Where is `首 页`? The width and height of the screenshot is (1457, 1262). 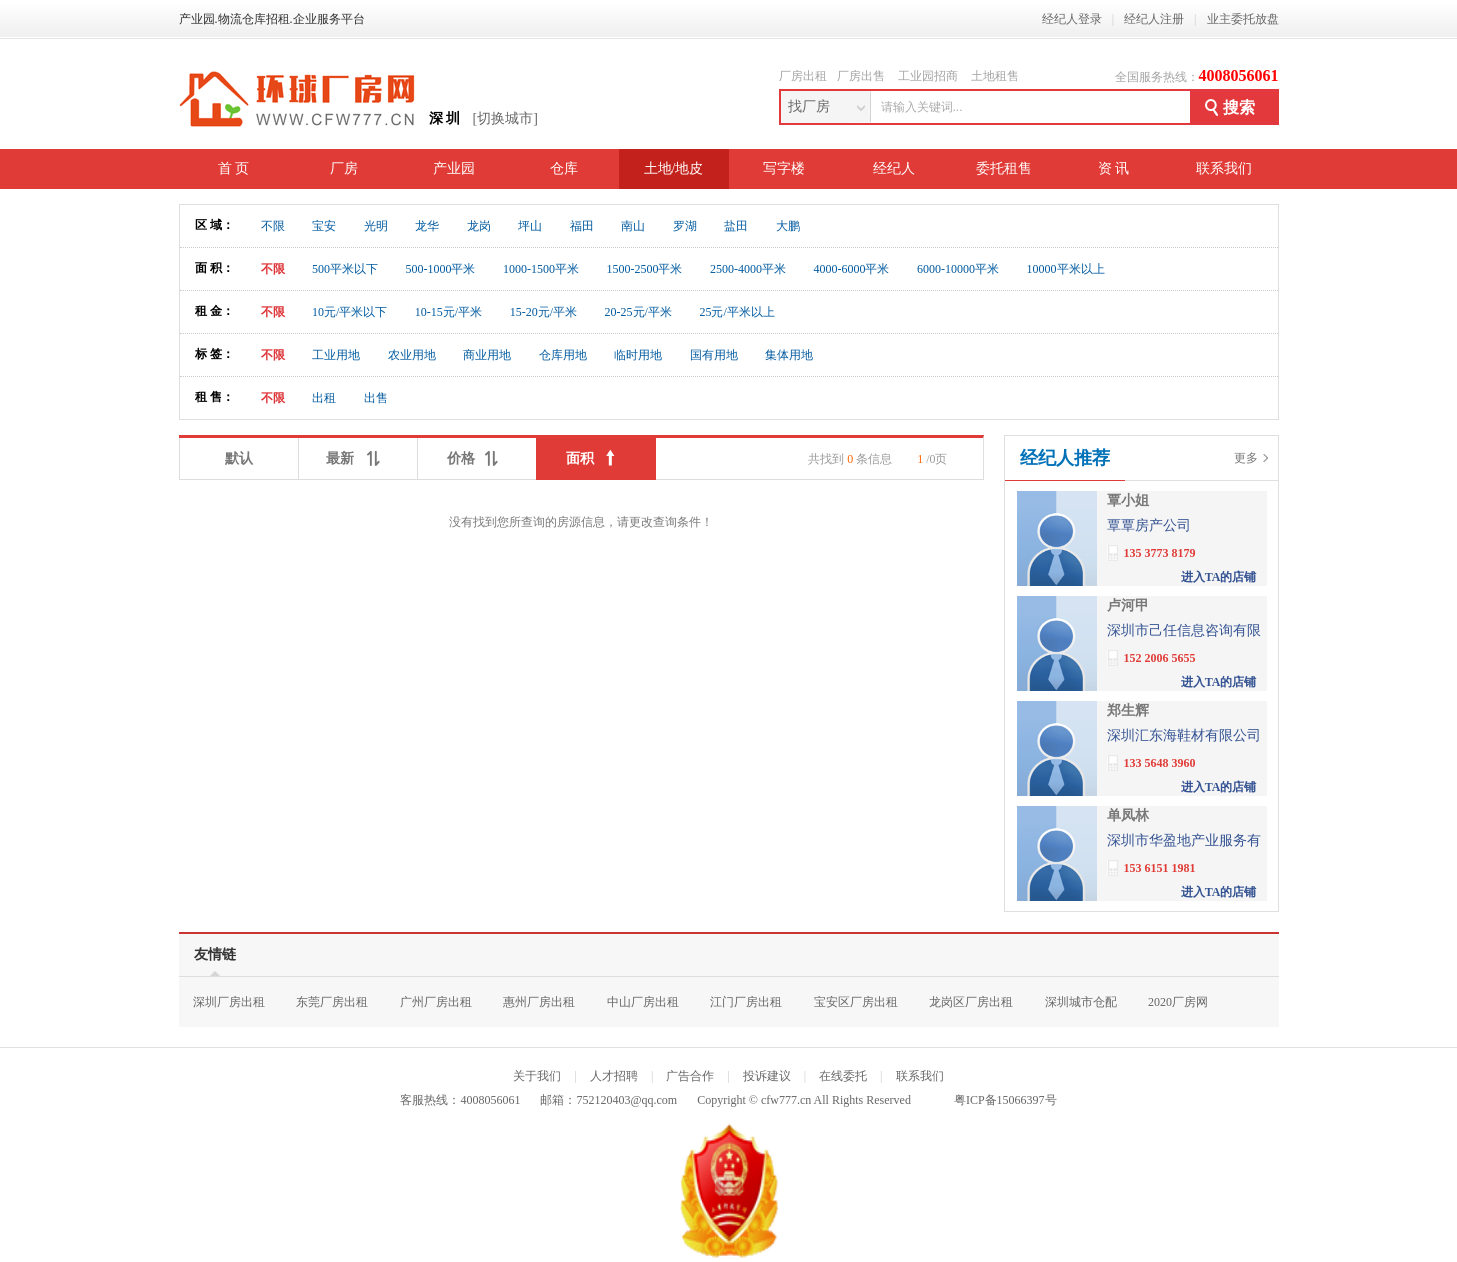
首 页 is located at coordinates (234, 168).